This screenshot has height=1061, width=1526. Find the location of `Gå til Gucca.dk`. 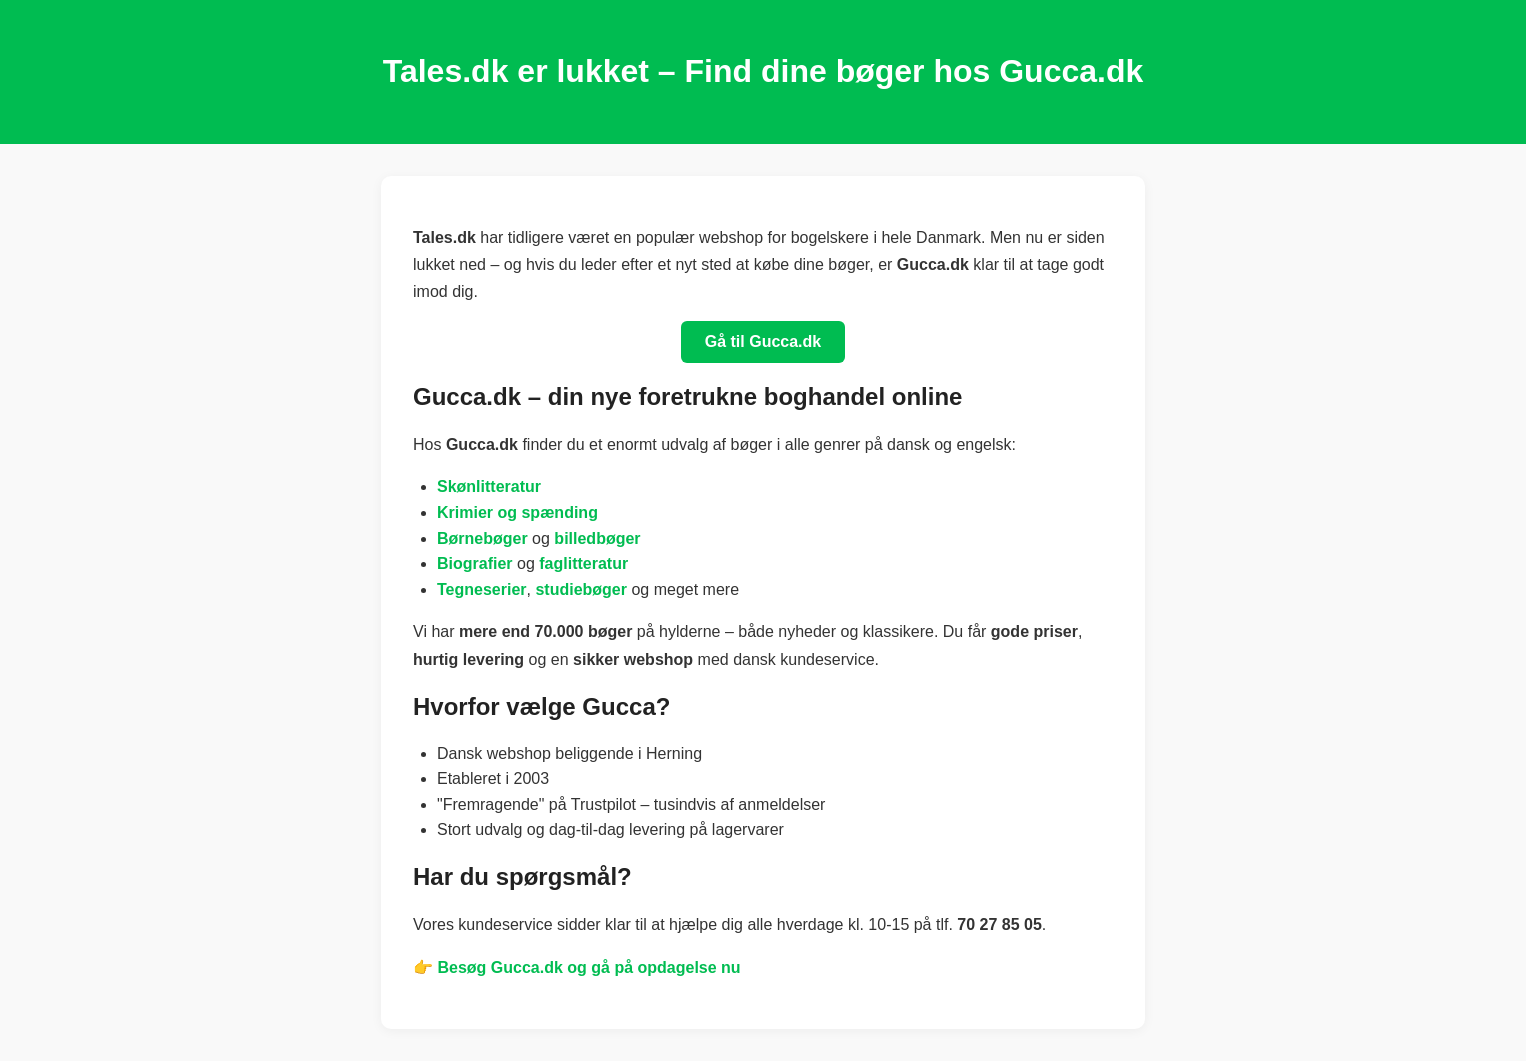

Gå til Gucca.dk is located at coordinates (763, 341).